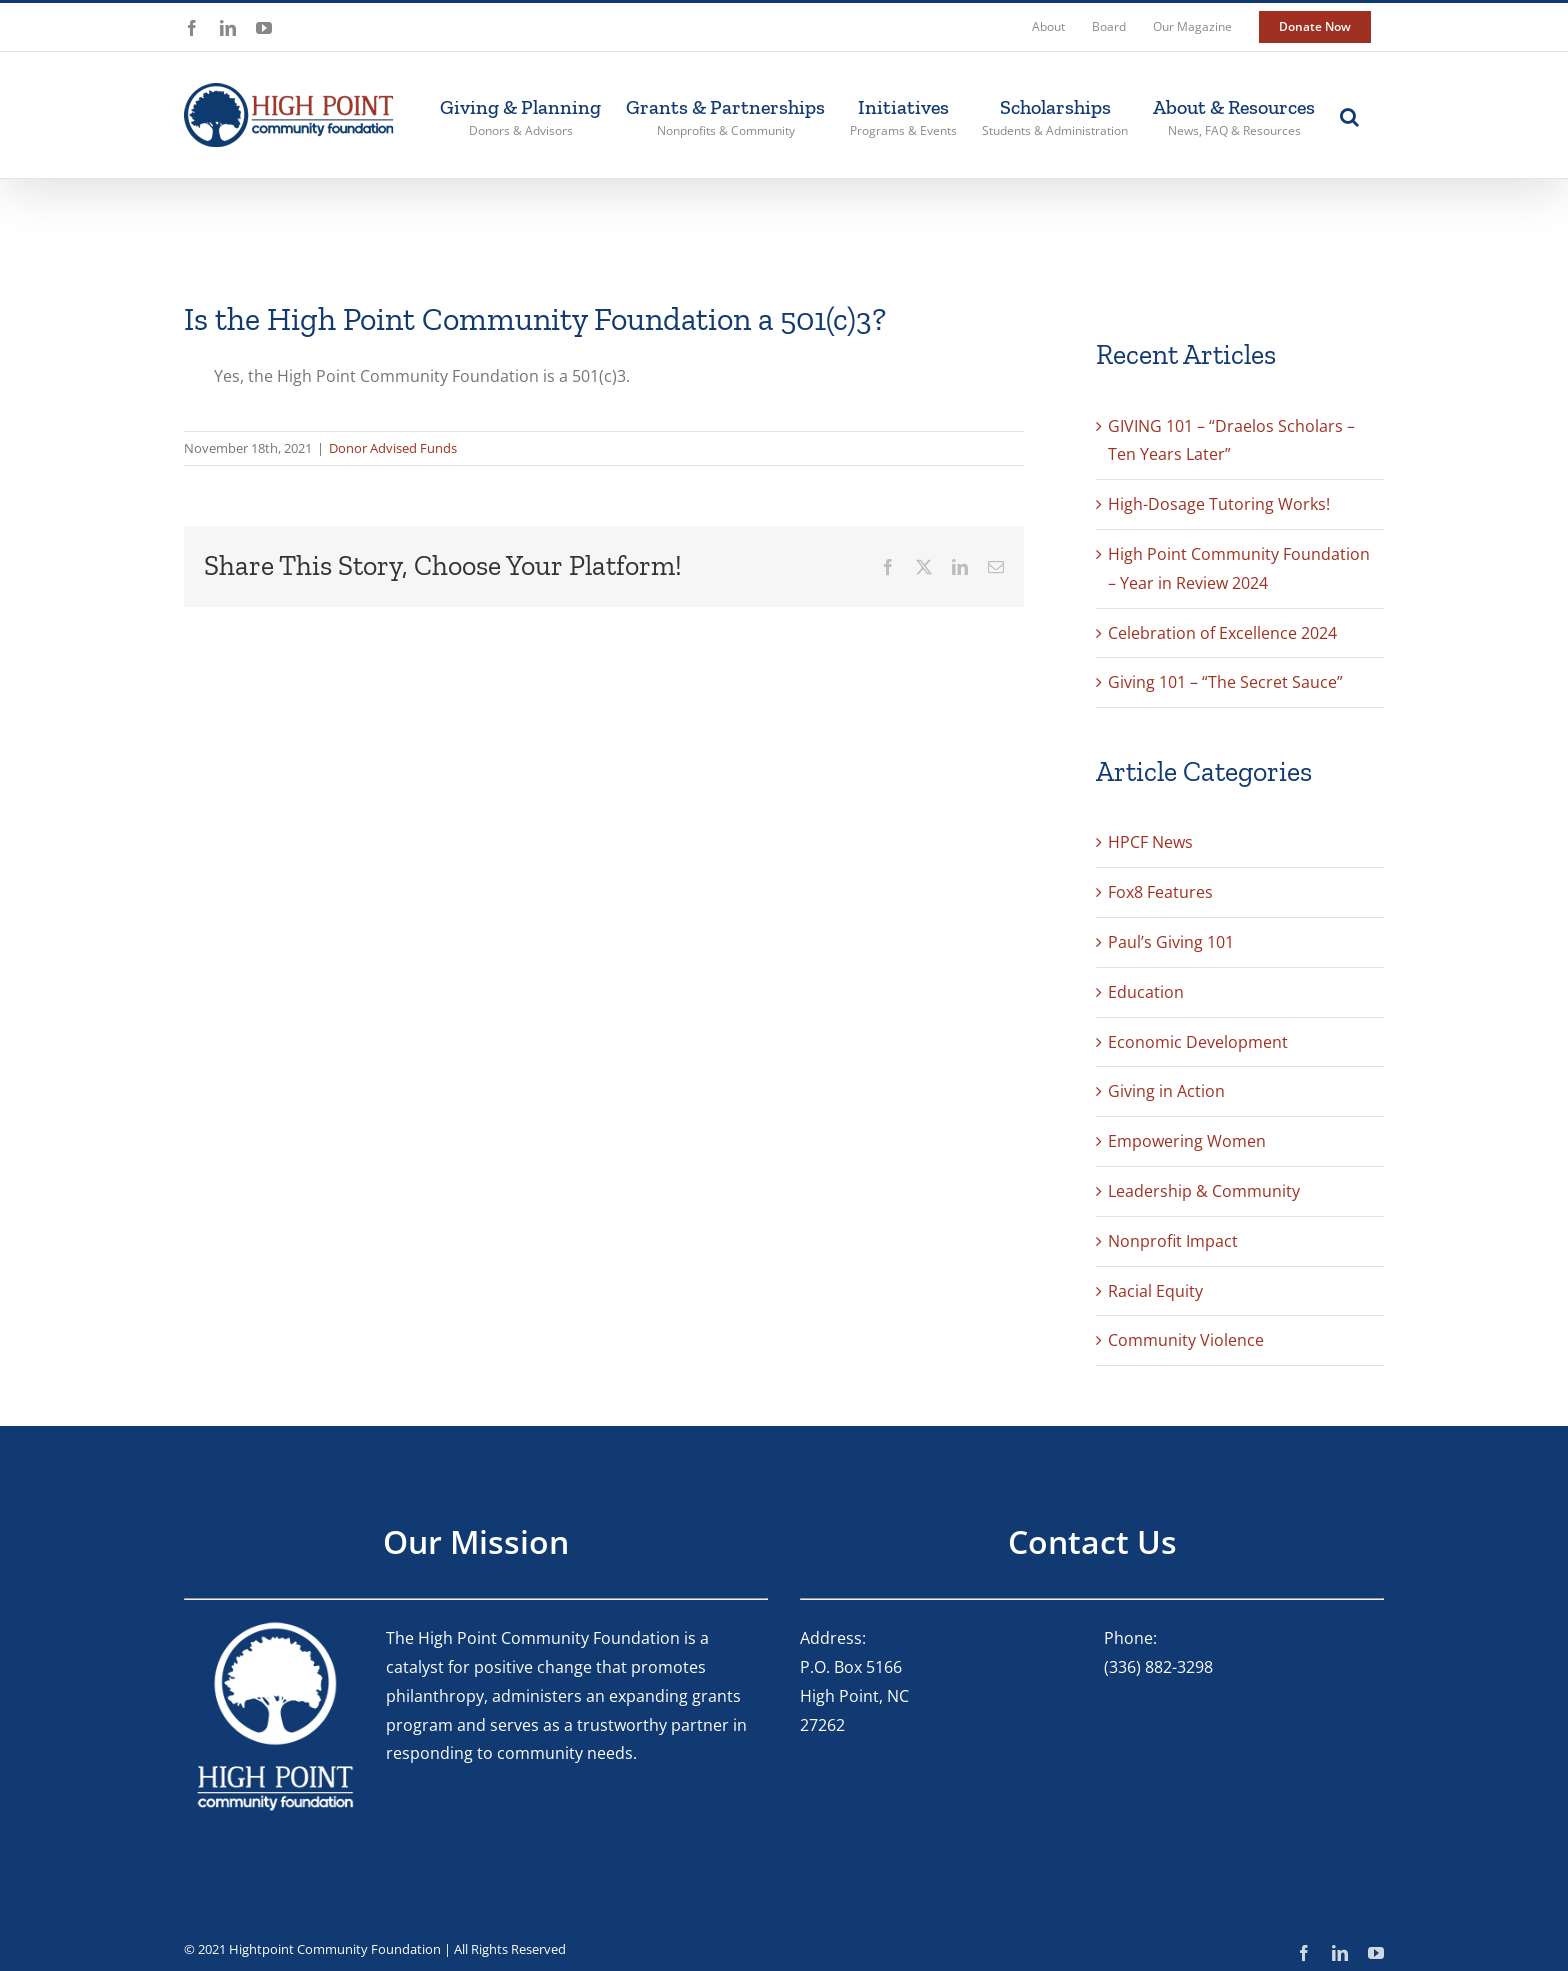 The width and height of the screenshot is (1568, 1971). I want to click on High-Dosage Tutoring Works!, so click(1219, 504).